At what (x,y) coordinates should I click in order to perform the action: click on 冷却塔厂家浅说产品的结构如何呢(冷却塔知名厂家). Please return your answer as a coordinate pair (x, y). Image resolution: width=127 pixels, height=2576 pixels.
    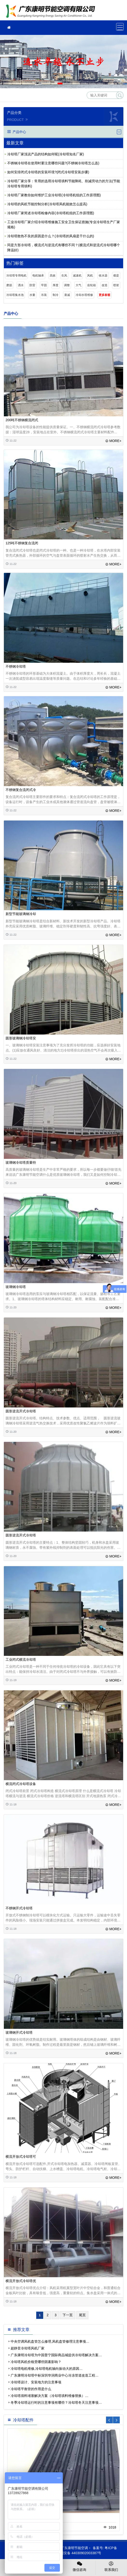
    Looking at the image, I should click on (45, 154).